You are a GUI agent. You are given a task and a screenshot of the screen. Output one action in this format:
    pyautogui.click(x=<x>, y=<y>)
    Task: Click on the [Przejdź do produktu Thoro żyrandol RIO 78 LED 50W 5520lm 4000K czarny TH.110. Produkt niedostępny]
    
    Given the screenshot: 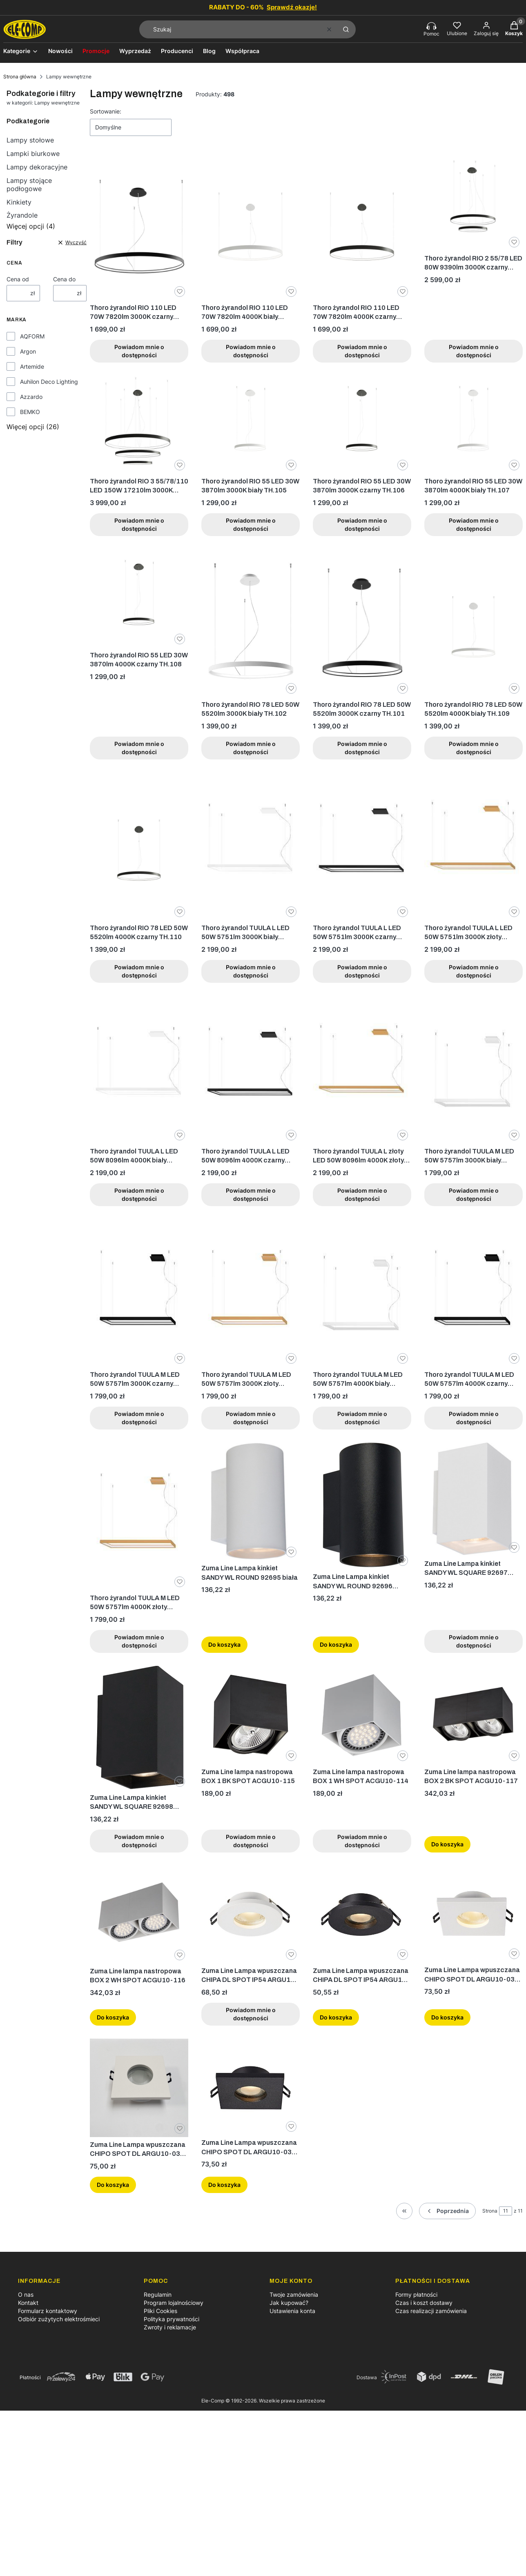 What is the action you would take?
    pyautogui.click(x=139, y=846)
    